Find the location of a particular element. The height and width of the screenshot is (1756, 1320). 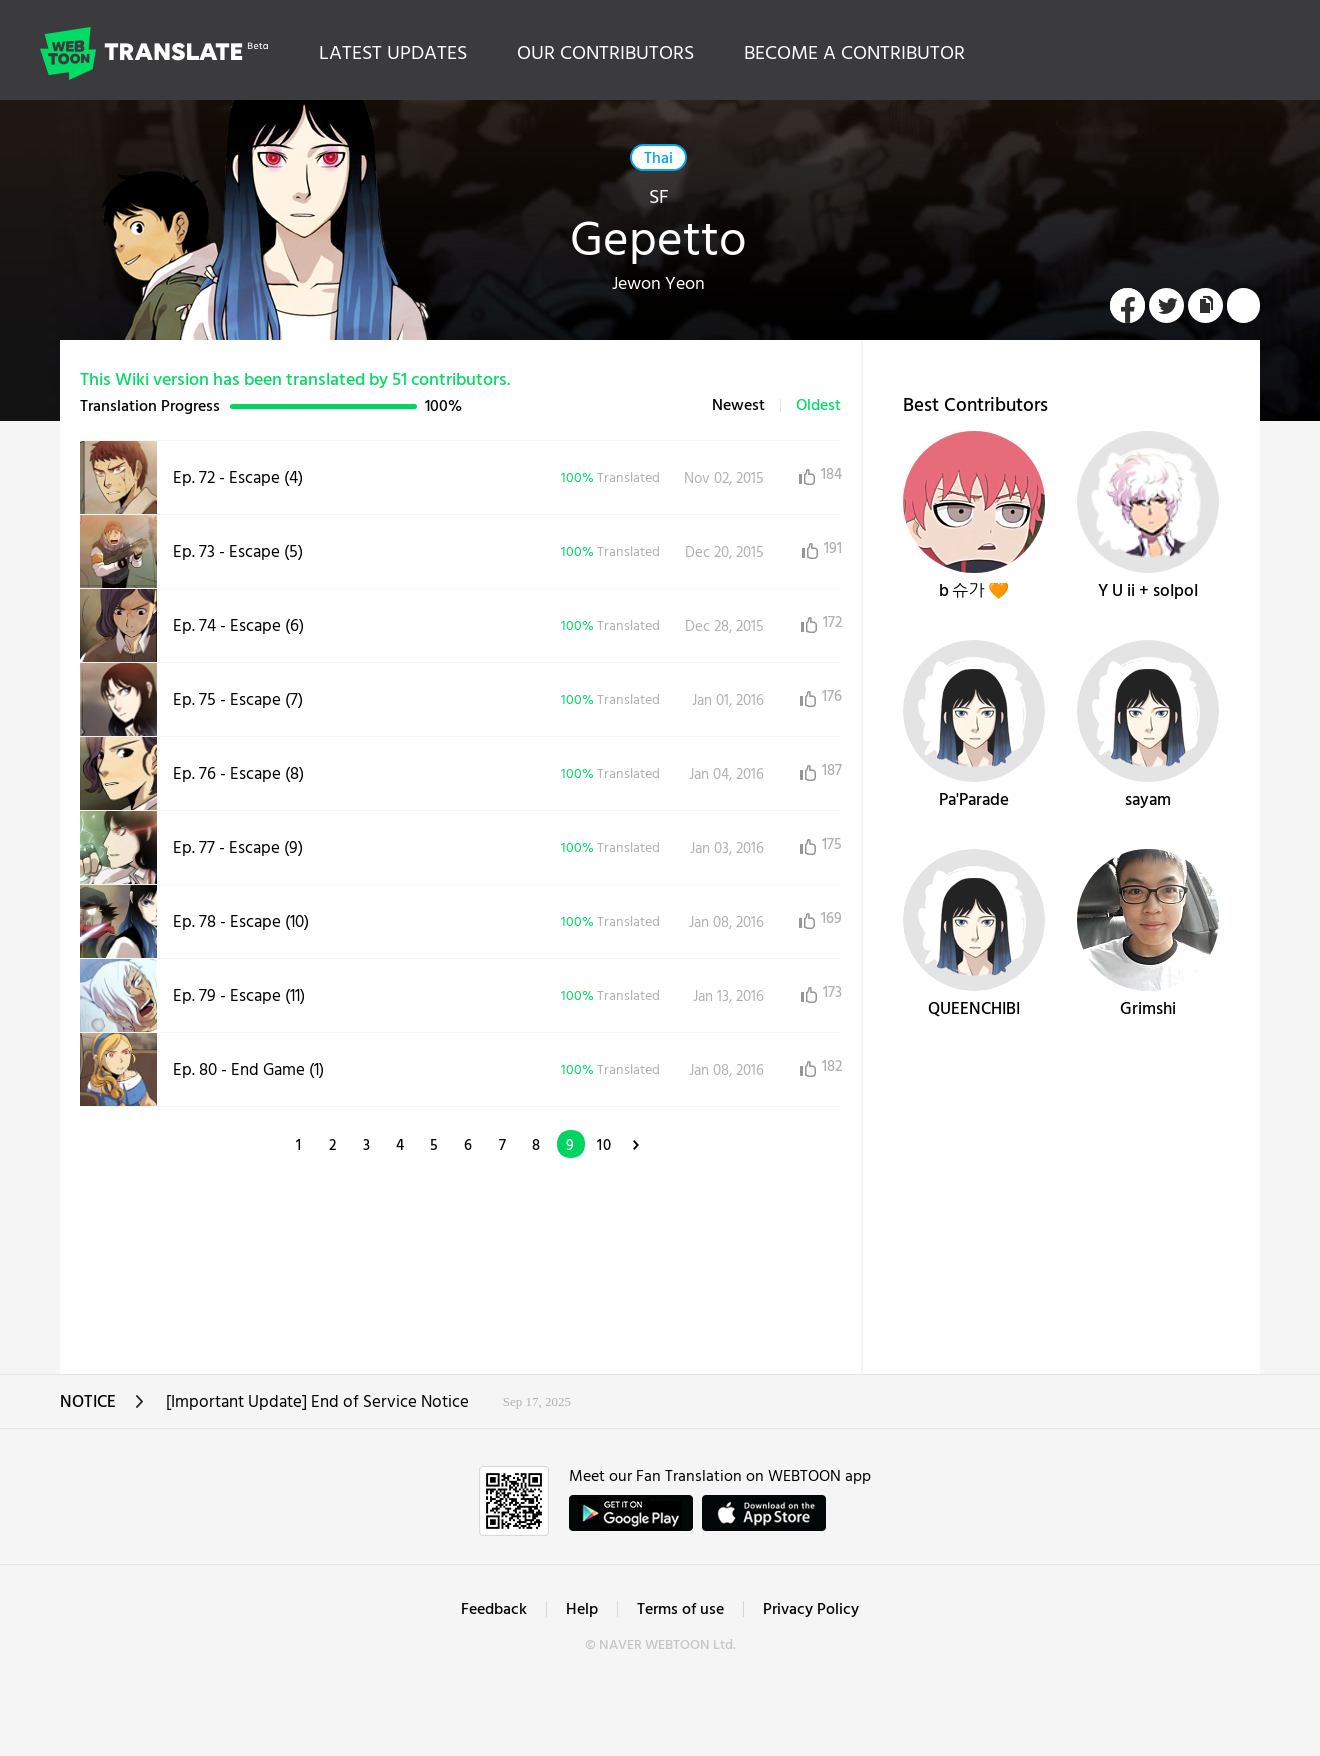

BECOME A CONTRIBUTOR is located at coordinates (854, 54).